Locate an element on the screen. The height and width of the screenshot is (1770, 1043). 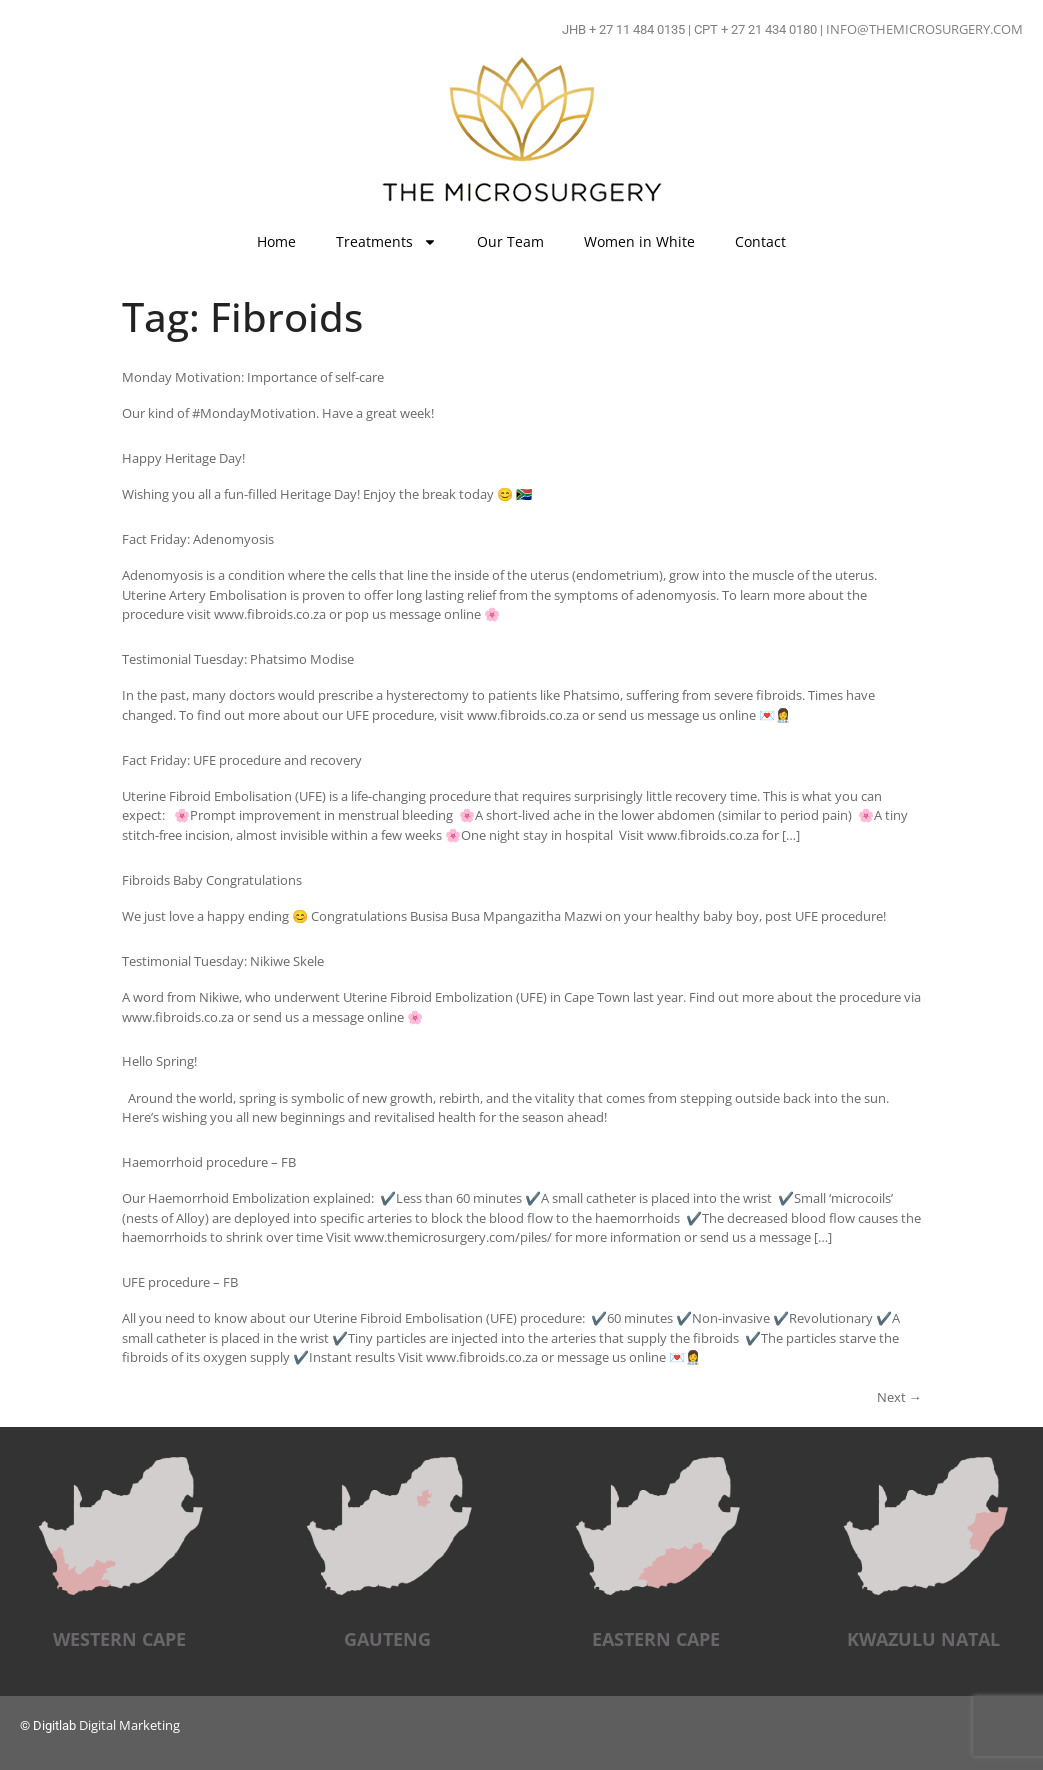
Testimonial Tuesday: Phatsimo Modise is located at coordinates (238, 659).